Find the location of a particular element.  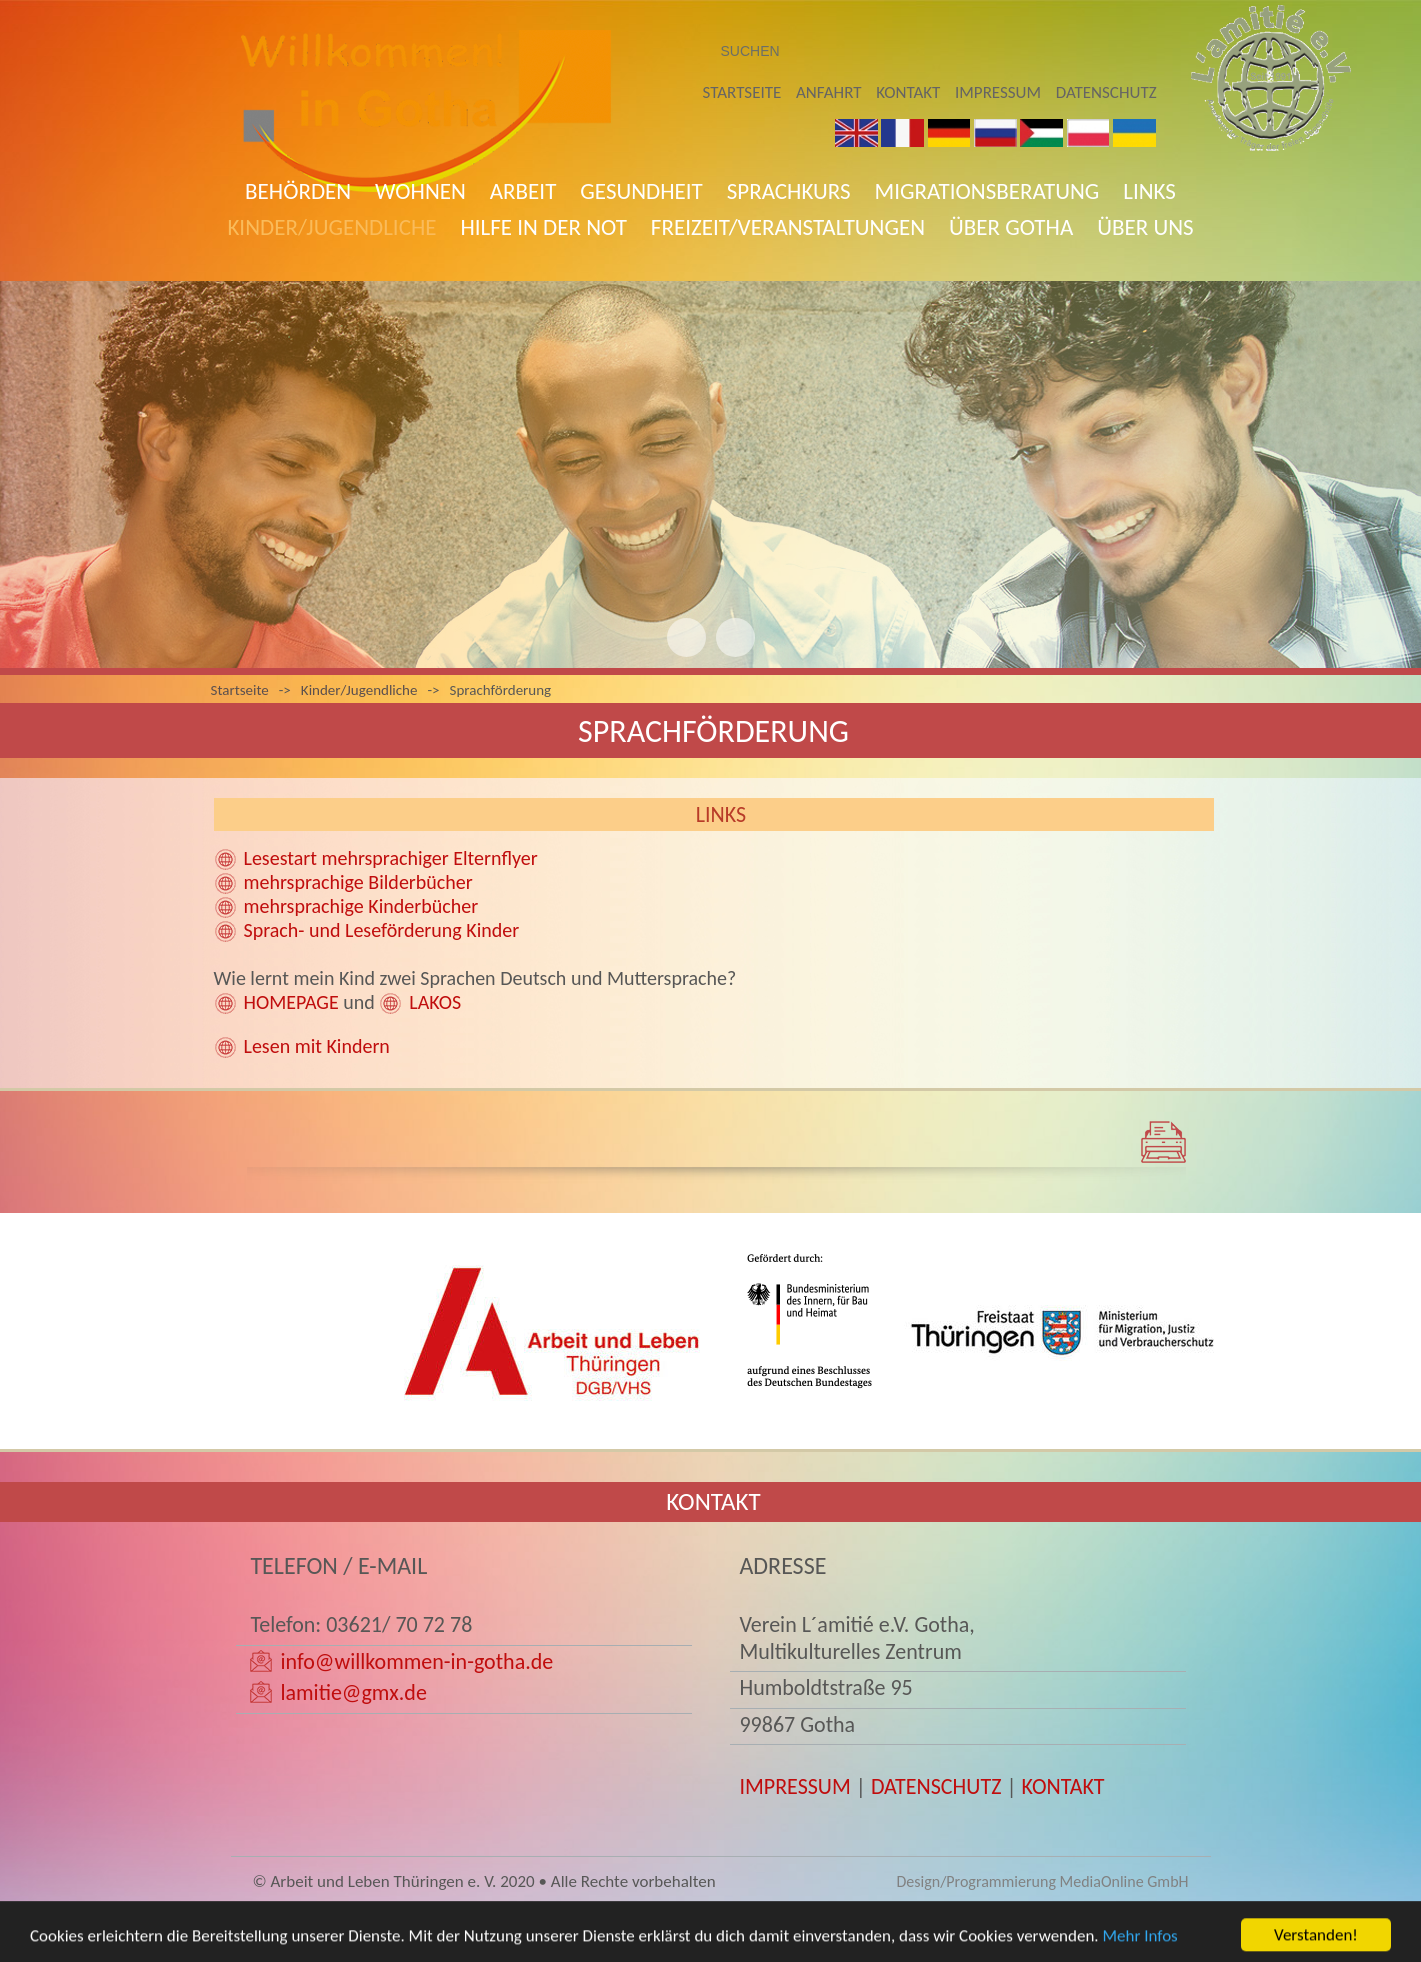

Lesestart mehrsprachiger Elternflyer is located at coordinates (391, 858).